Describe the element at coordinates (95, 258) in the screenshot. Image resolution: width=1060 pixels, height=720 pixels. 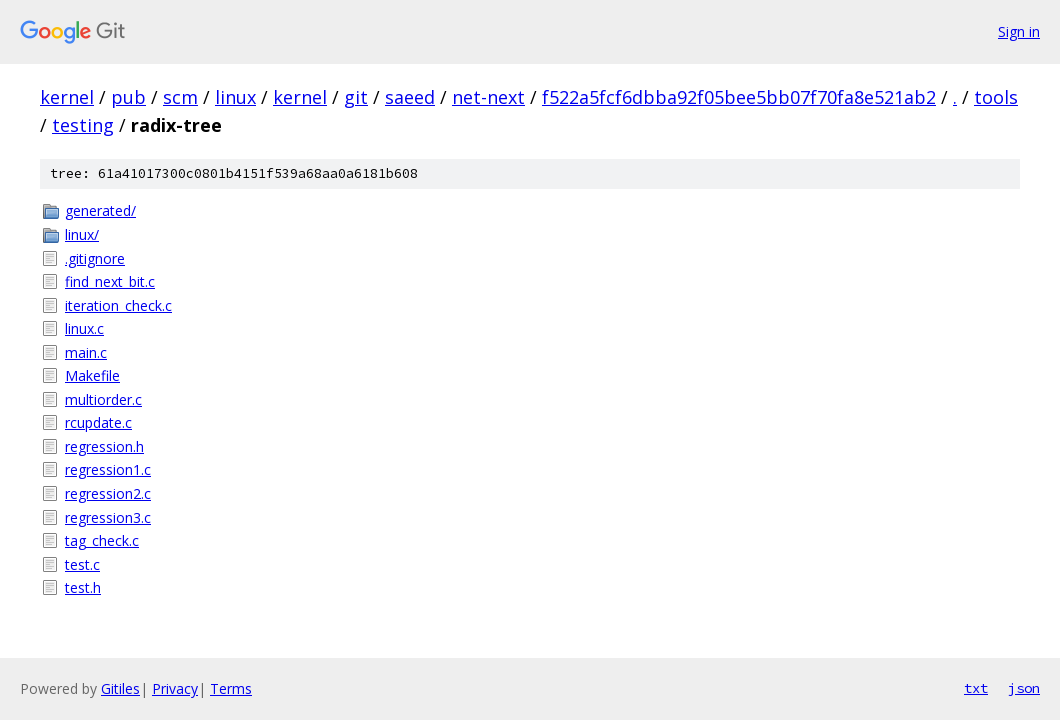
I see `.gitignore` at that location.